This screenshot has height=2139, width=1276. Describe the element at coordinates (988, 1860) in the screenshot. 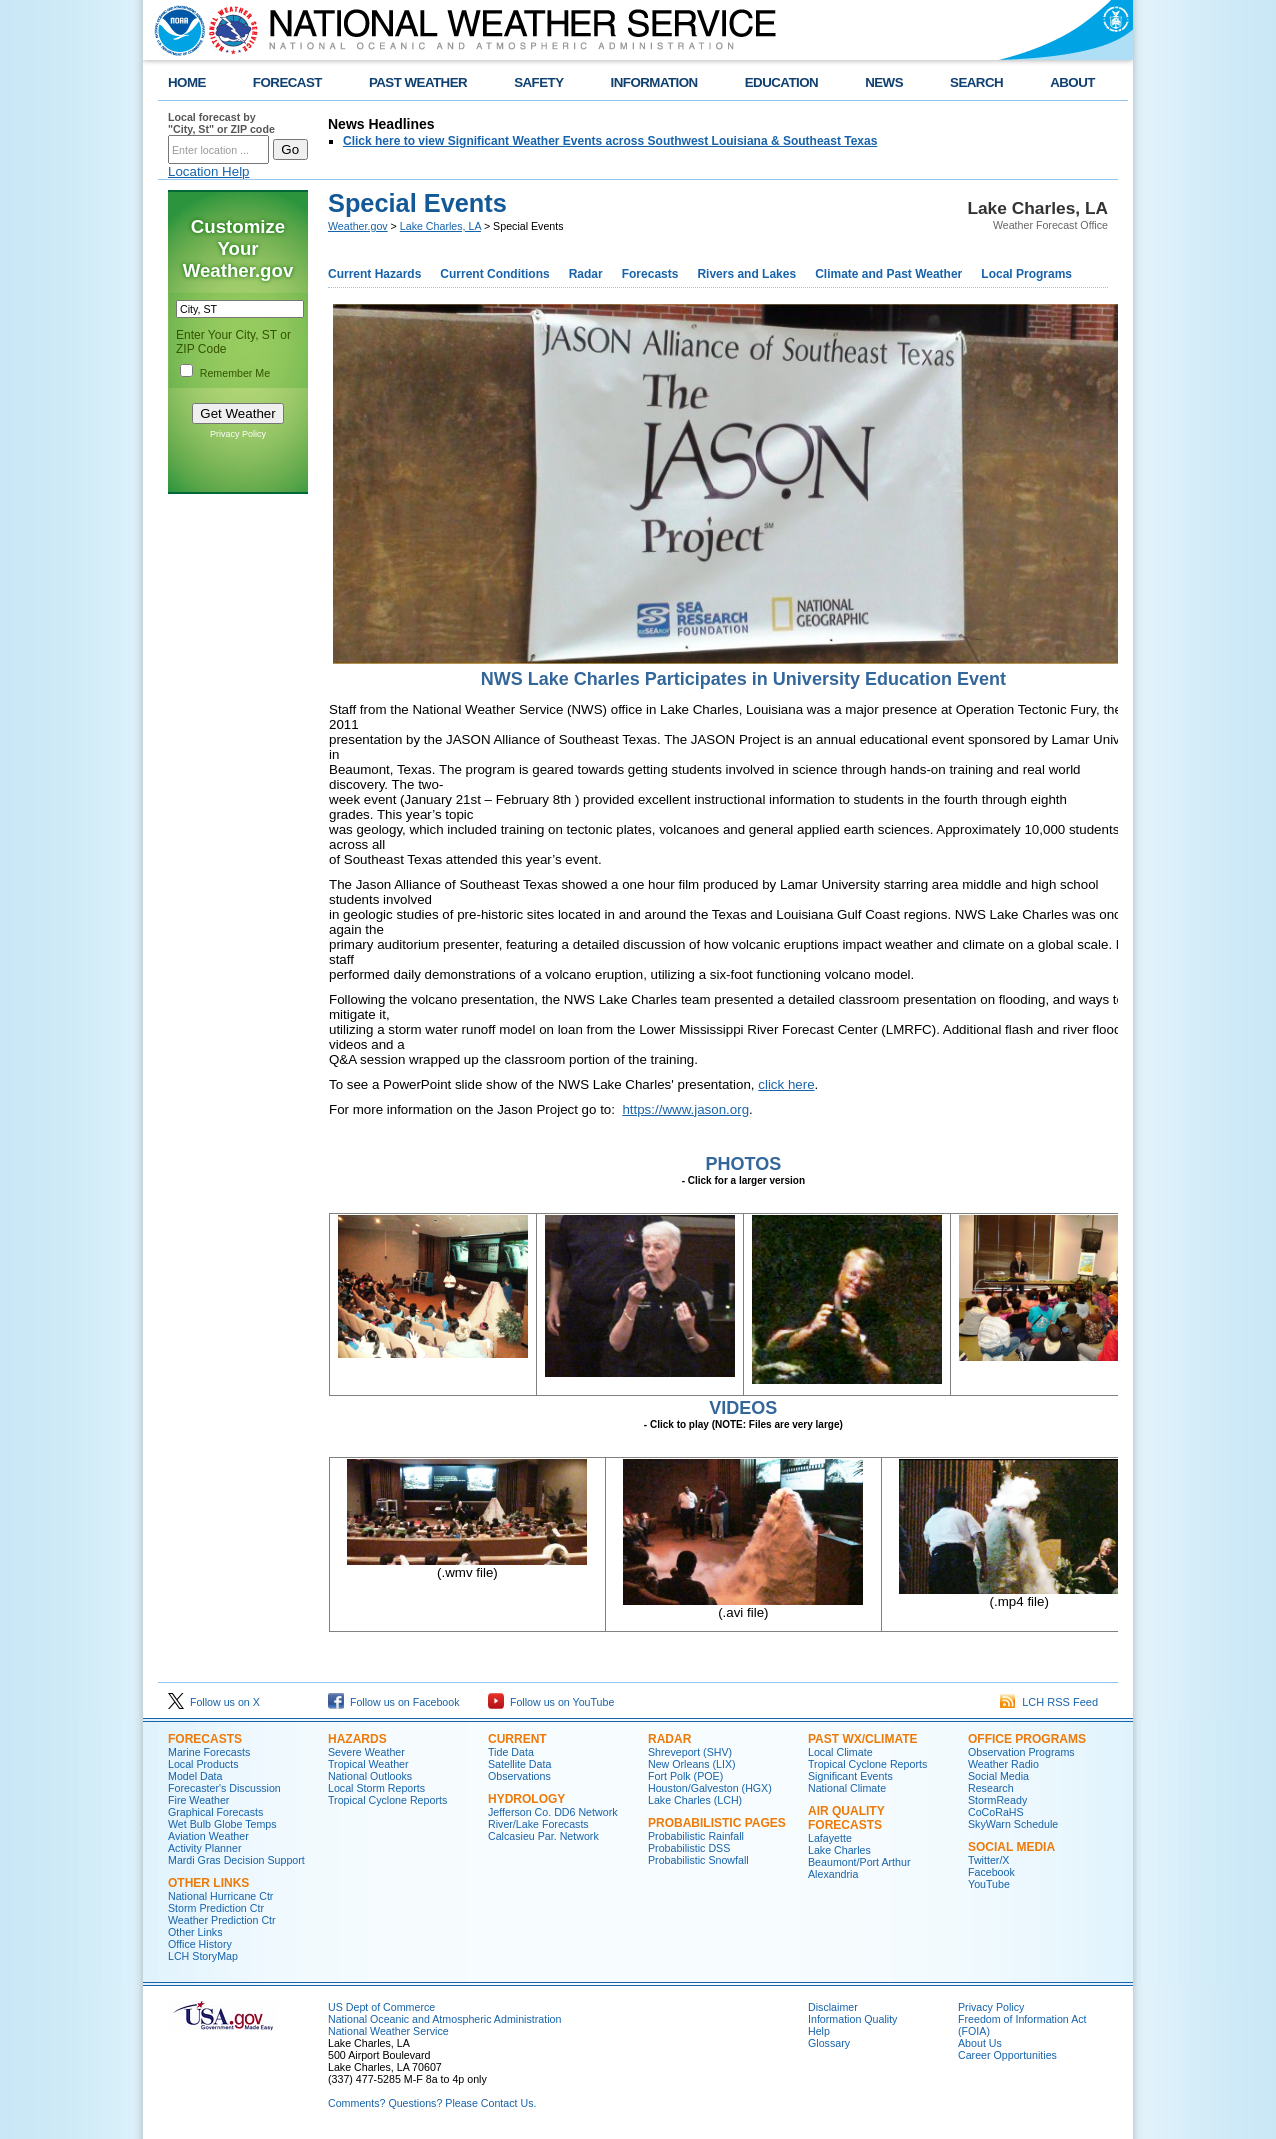

I see `Twitter/X` at that location.